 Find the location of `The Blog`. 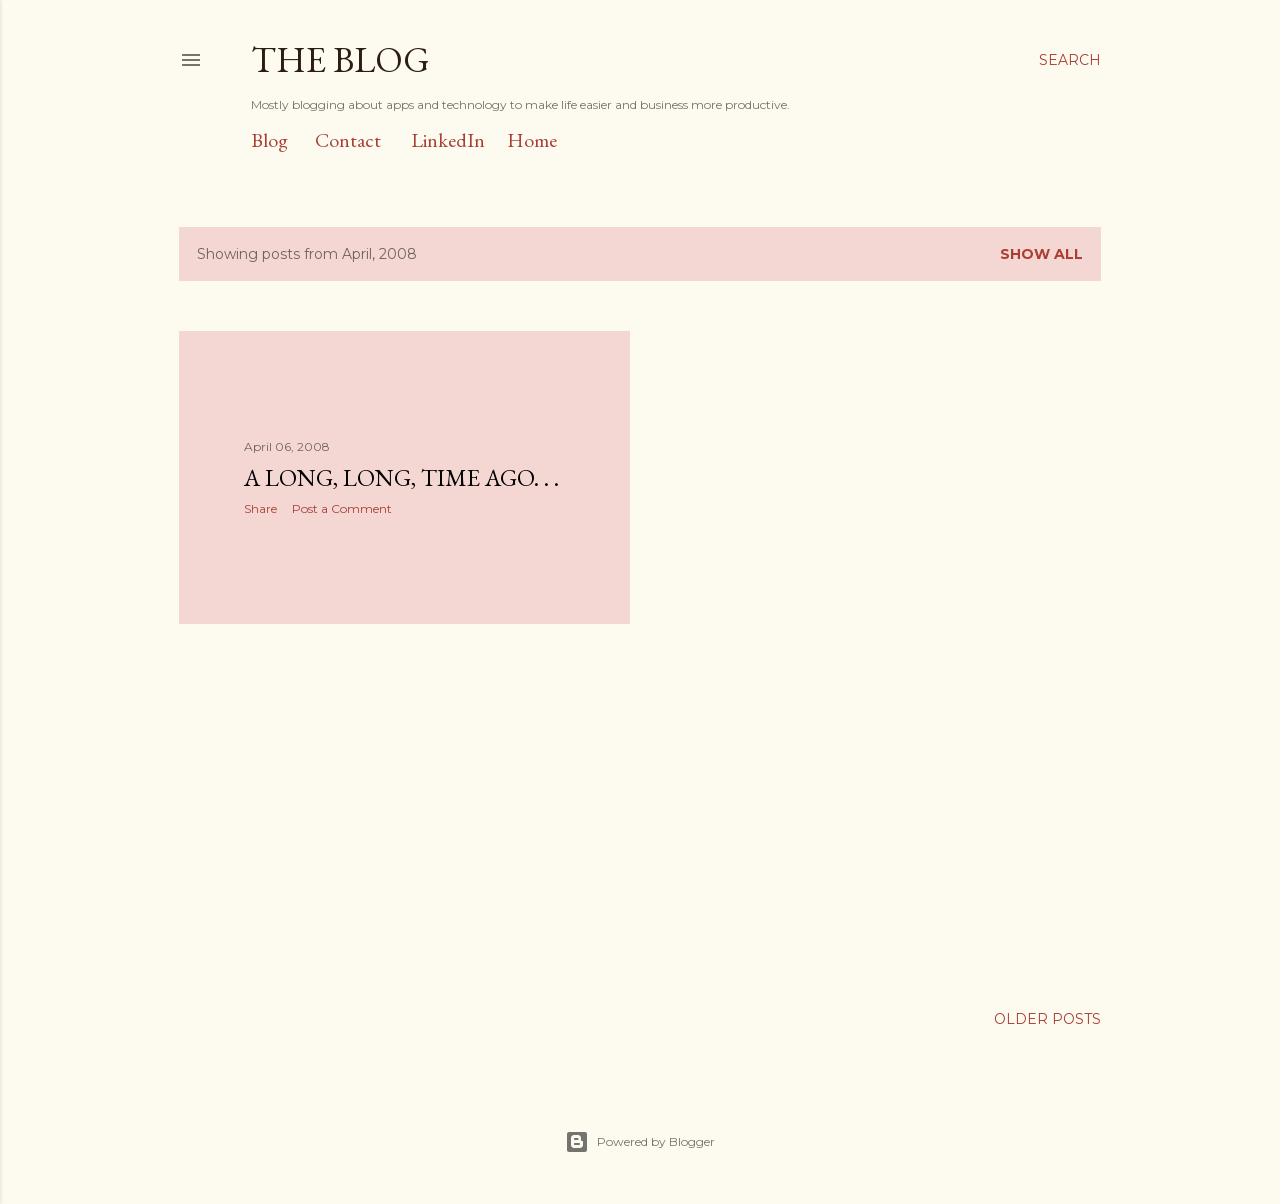

The Blog is located at coordinates (340, 59).